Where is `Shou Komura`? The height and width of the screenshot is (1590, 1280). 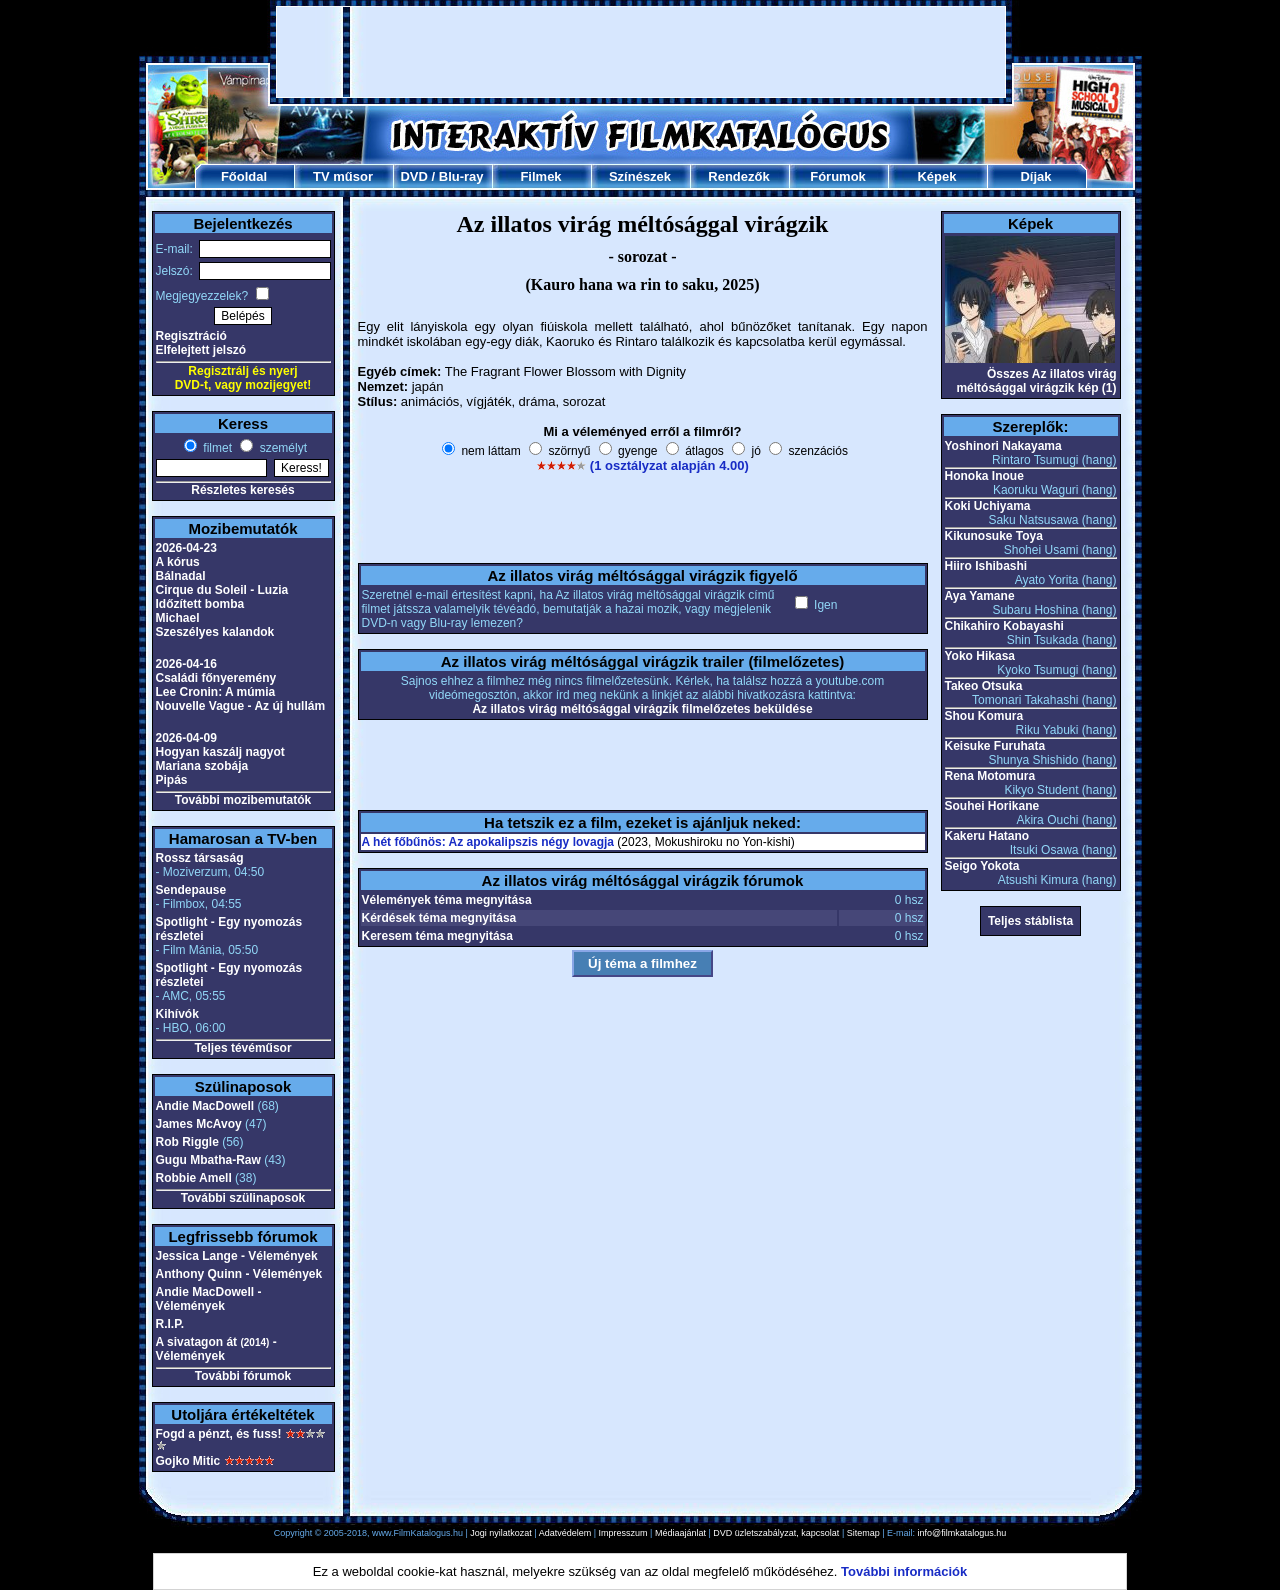
Shou Komura is located at coordinates (984, 716).